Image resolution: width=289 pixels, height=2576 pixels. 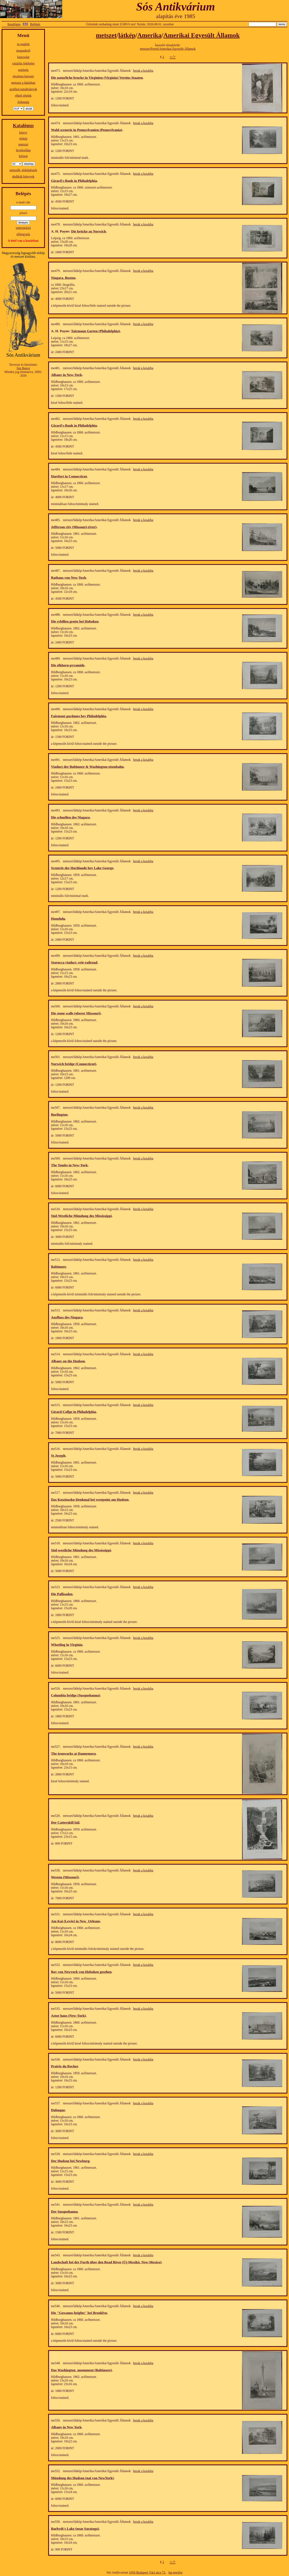 What do you see at coordinates (81, 2370) in the screenshot?
I see `Das Washington_monument (Baltimore)` at bounding box center [81, 2370].